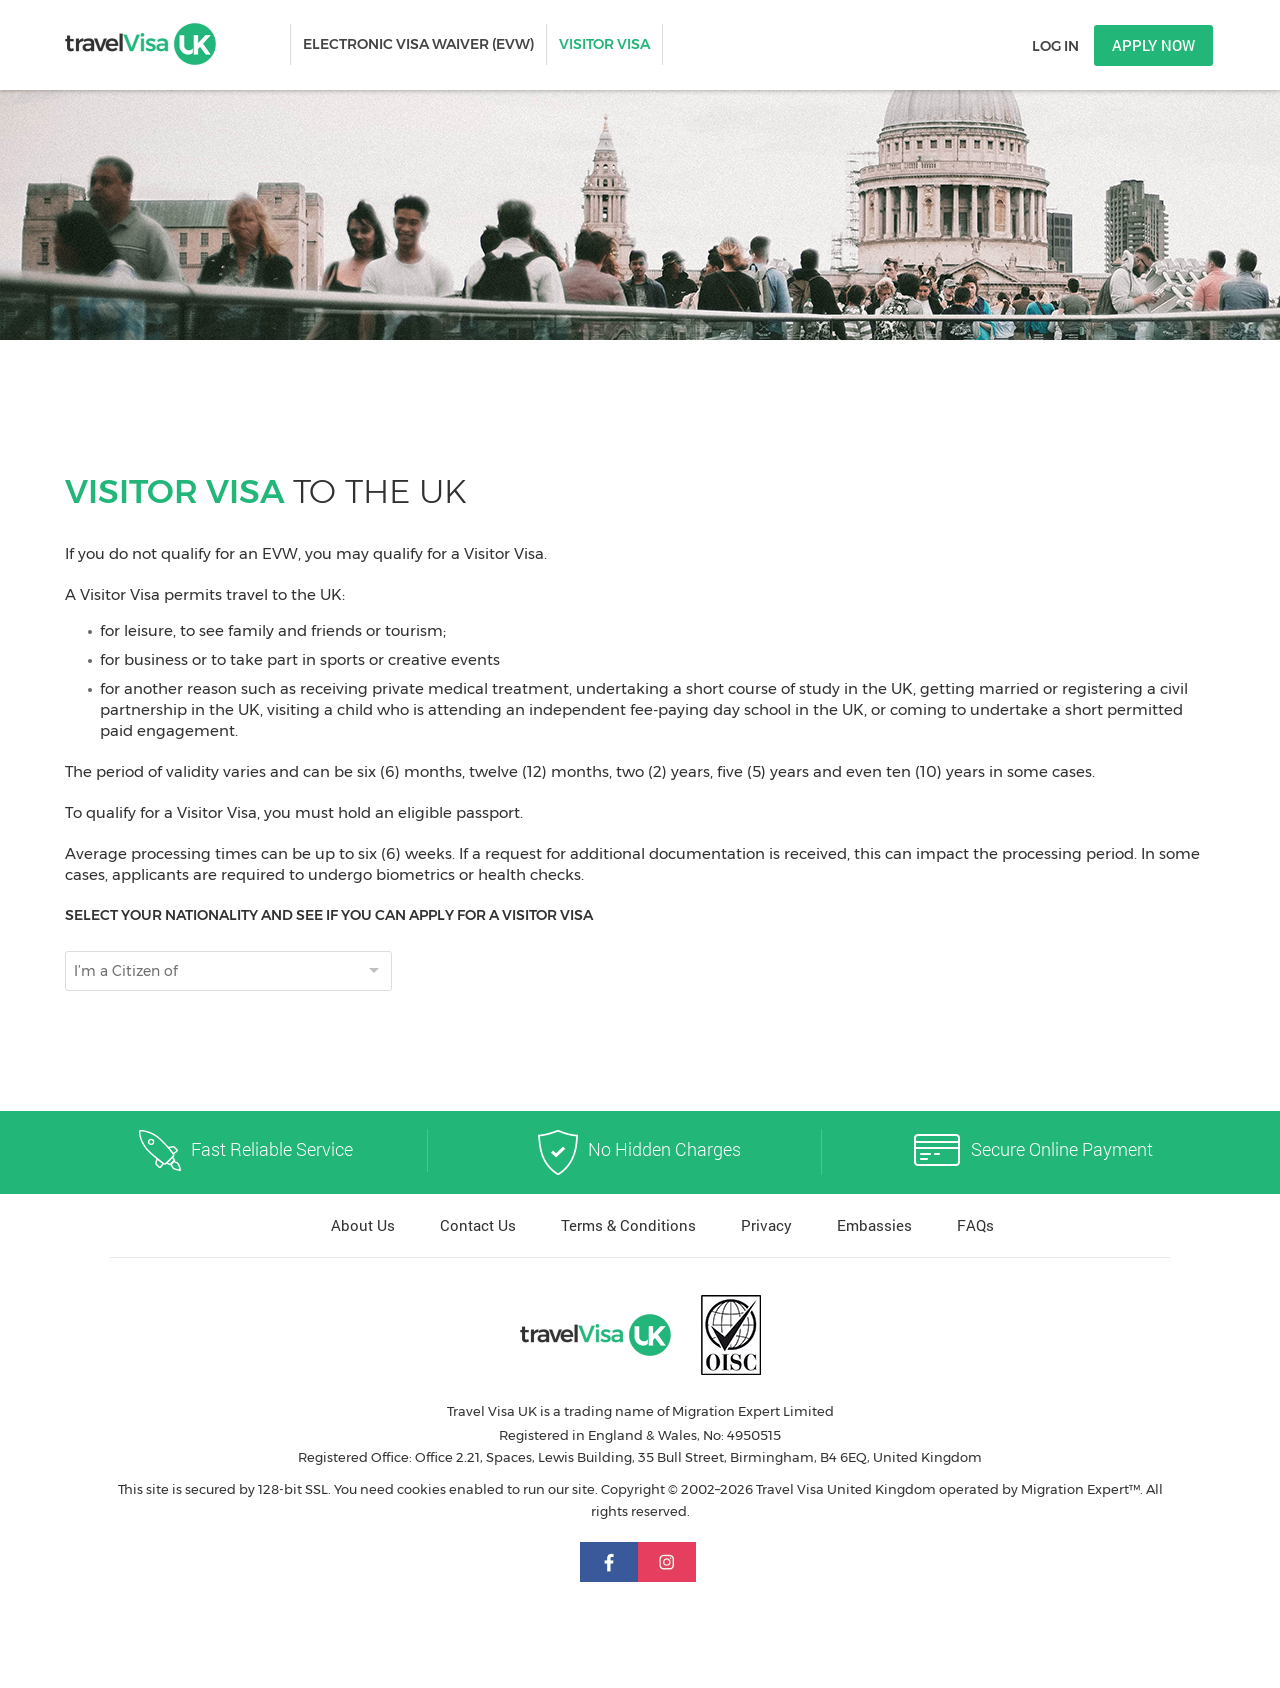  What do you see at coordinates (478, 1225) in the screenshot?
I see `Contact Us` at bounding box center [478, 1225].